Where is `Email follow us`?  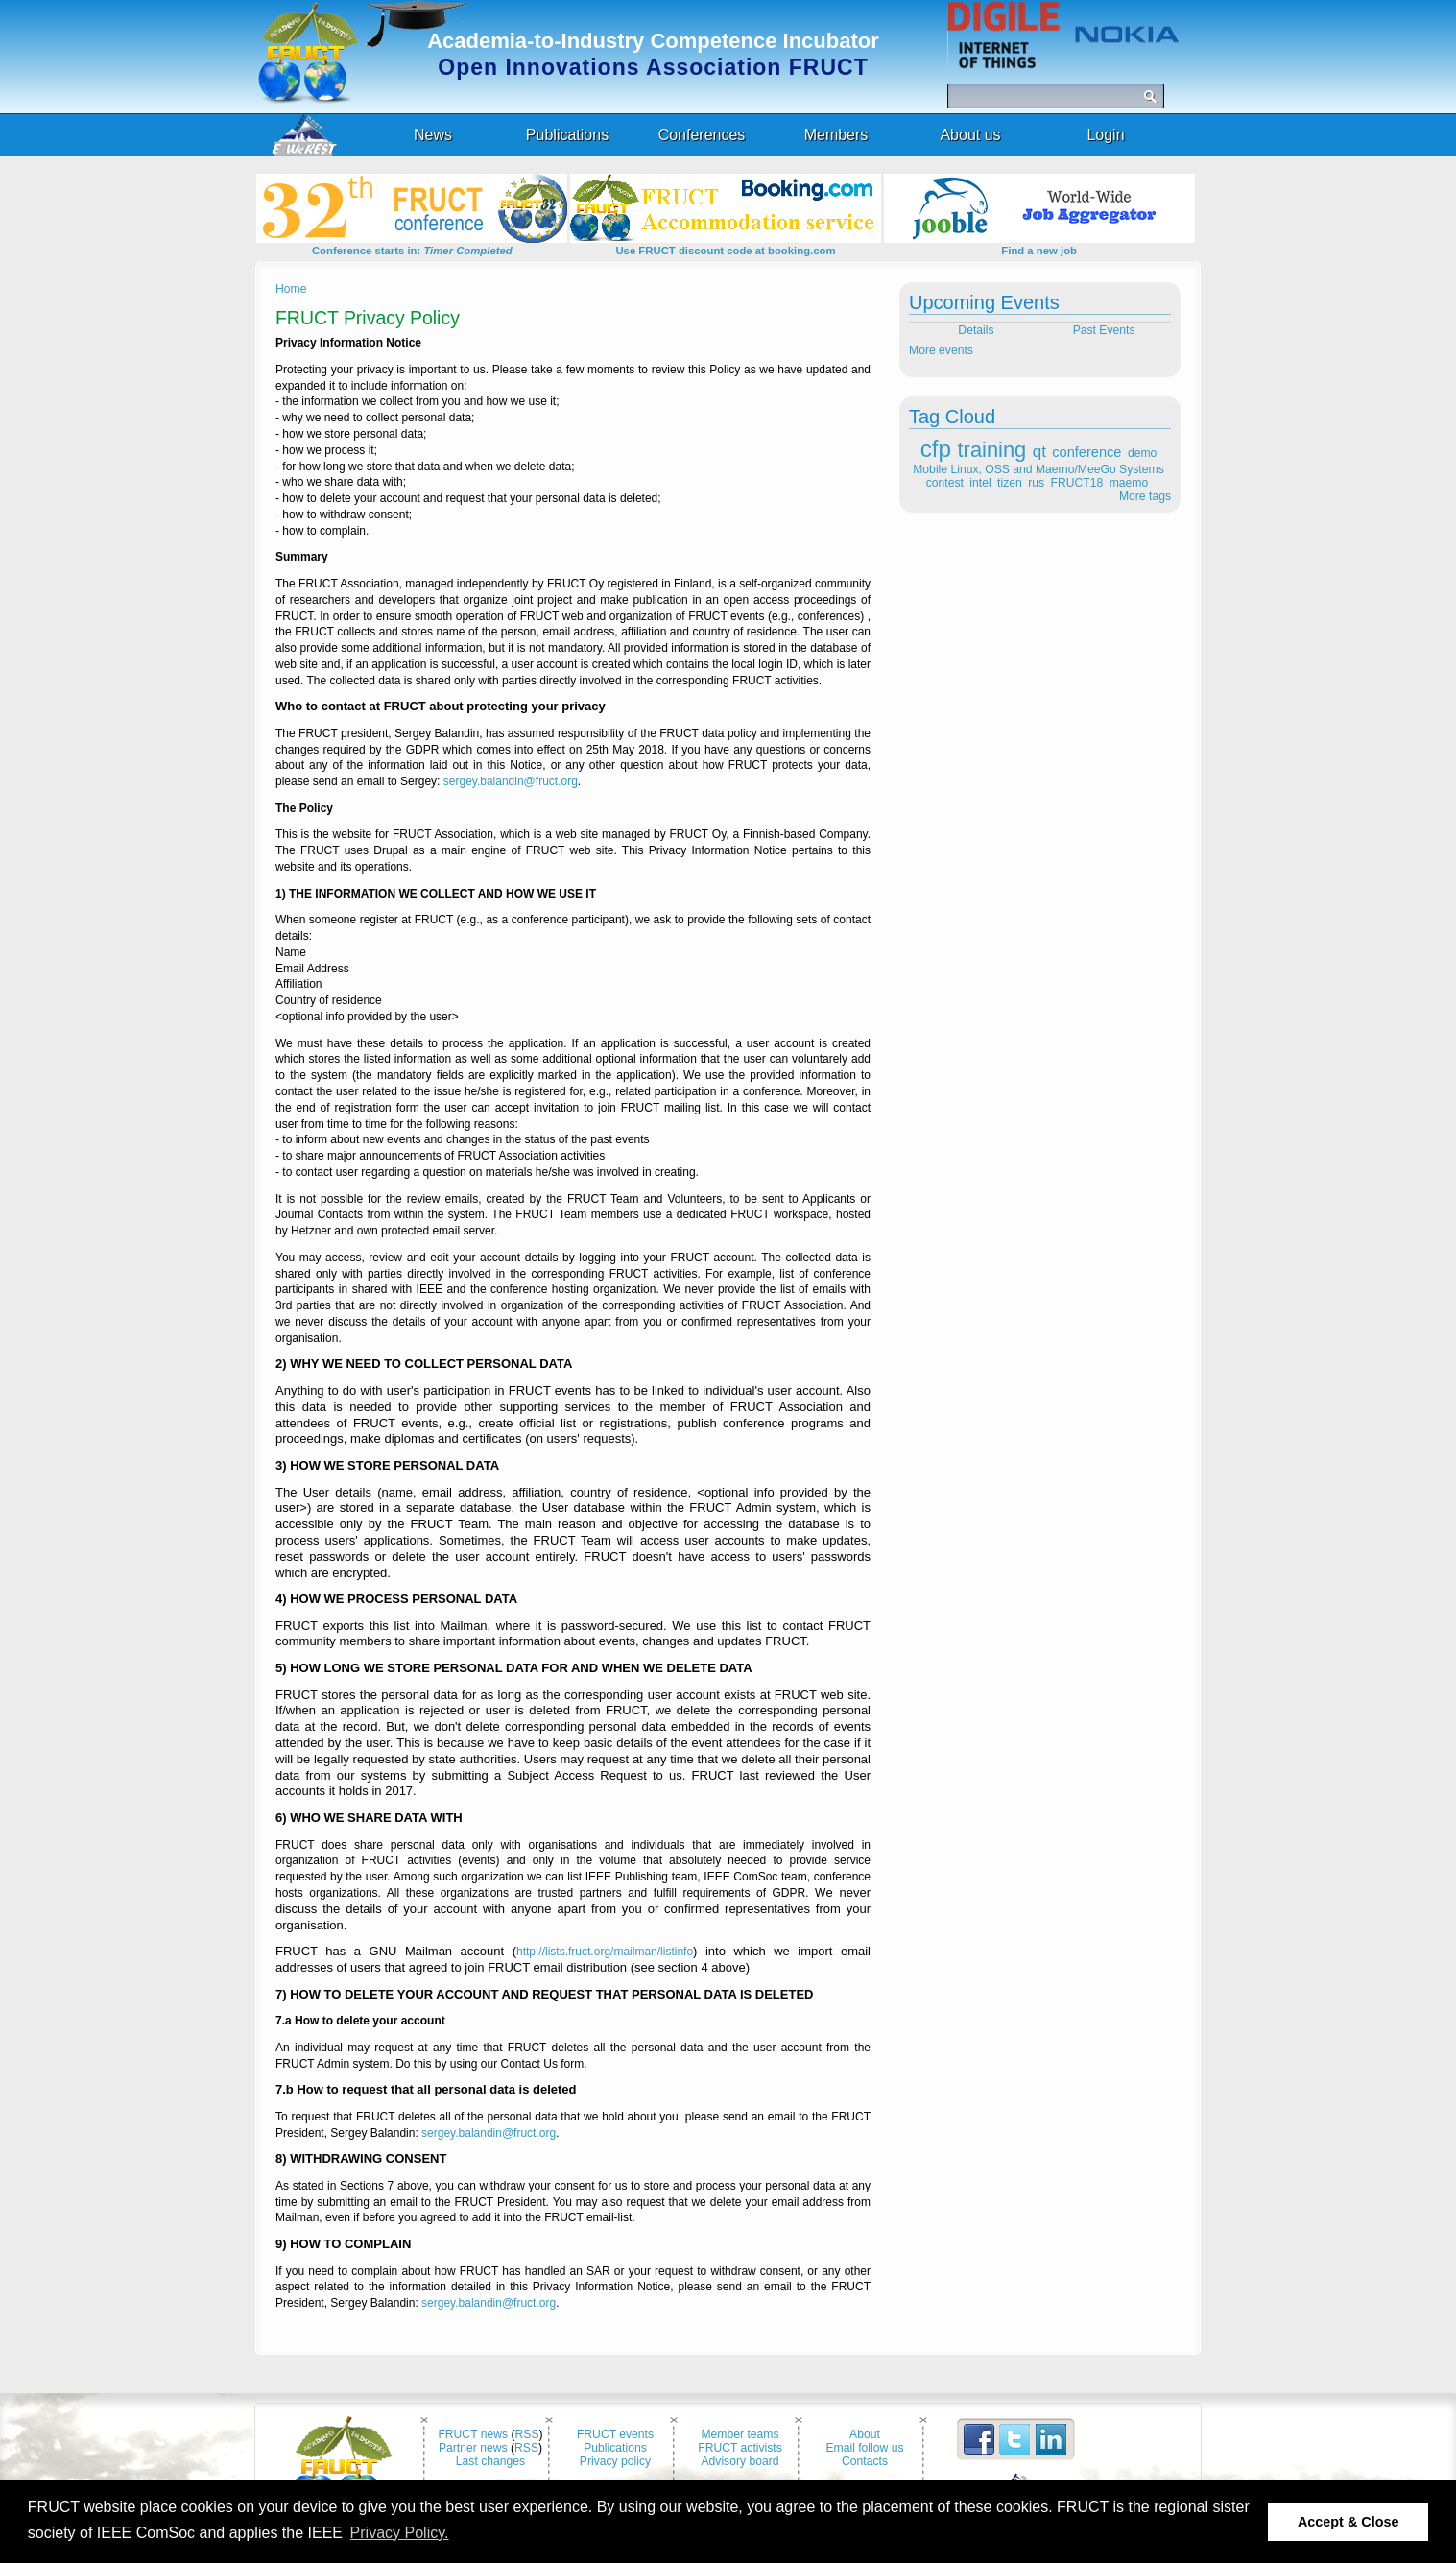
Email follow us is located at coordinates (864, 2448).